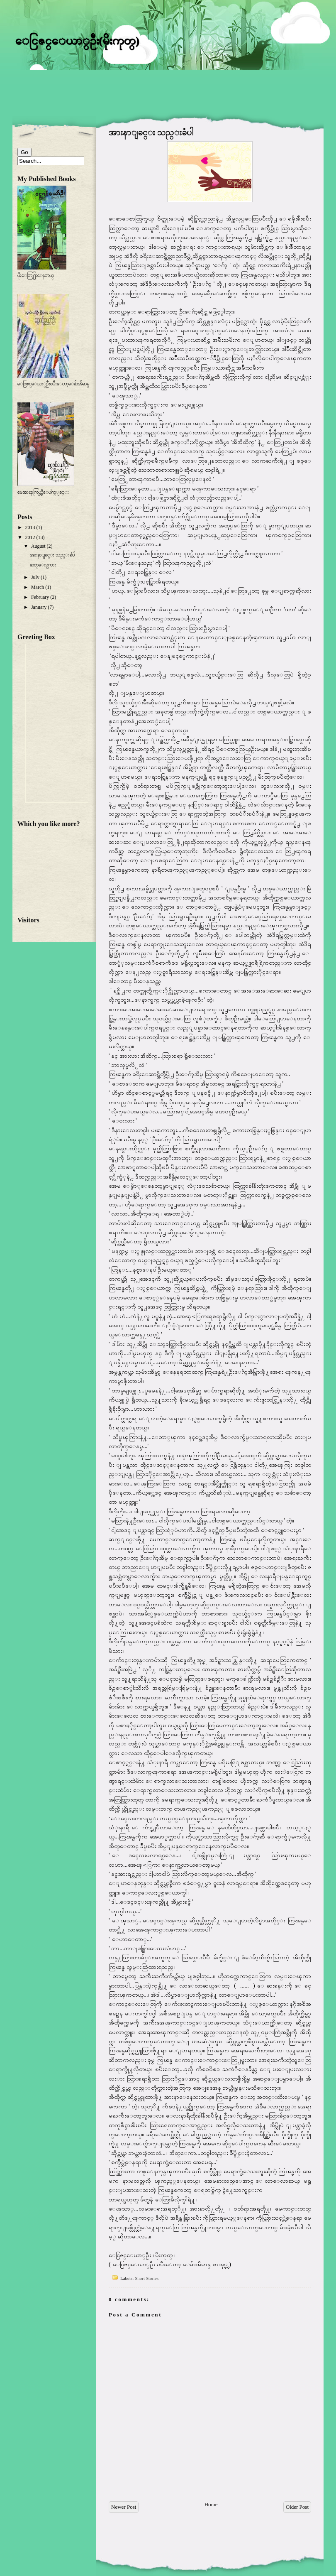 The width and height of the screenshot is (336, 2576). Describe the element at coordinates (38, 607) in the screenshot. I see `January` at that location.